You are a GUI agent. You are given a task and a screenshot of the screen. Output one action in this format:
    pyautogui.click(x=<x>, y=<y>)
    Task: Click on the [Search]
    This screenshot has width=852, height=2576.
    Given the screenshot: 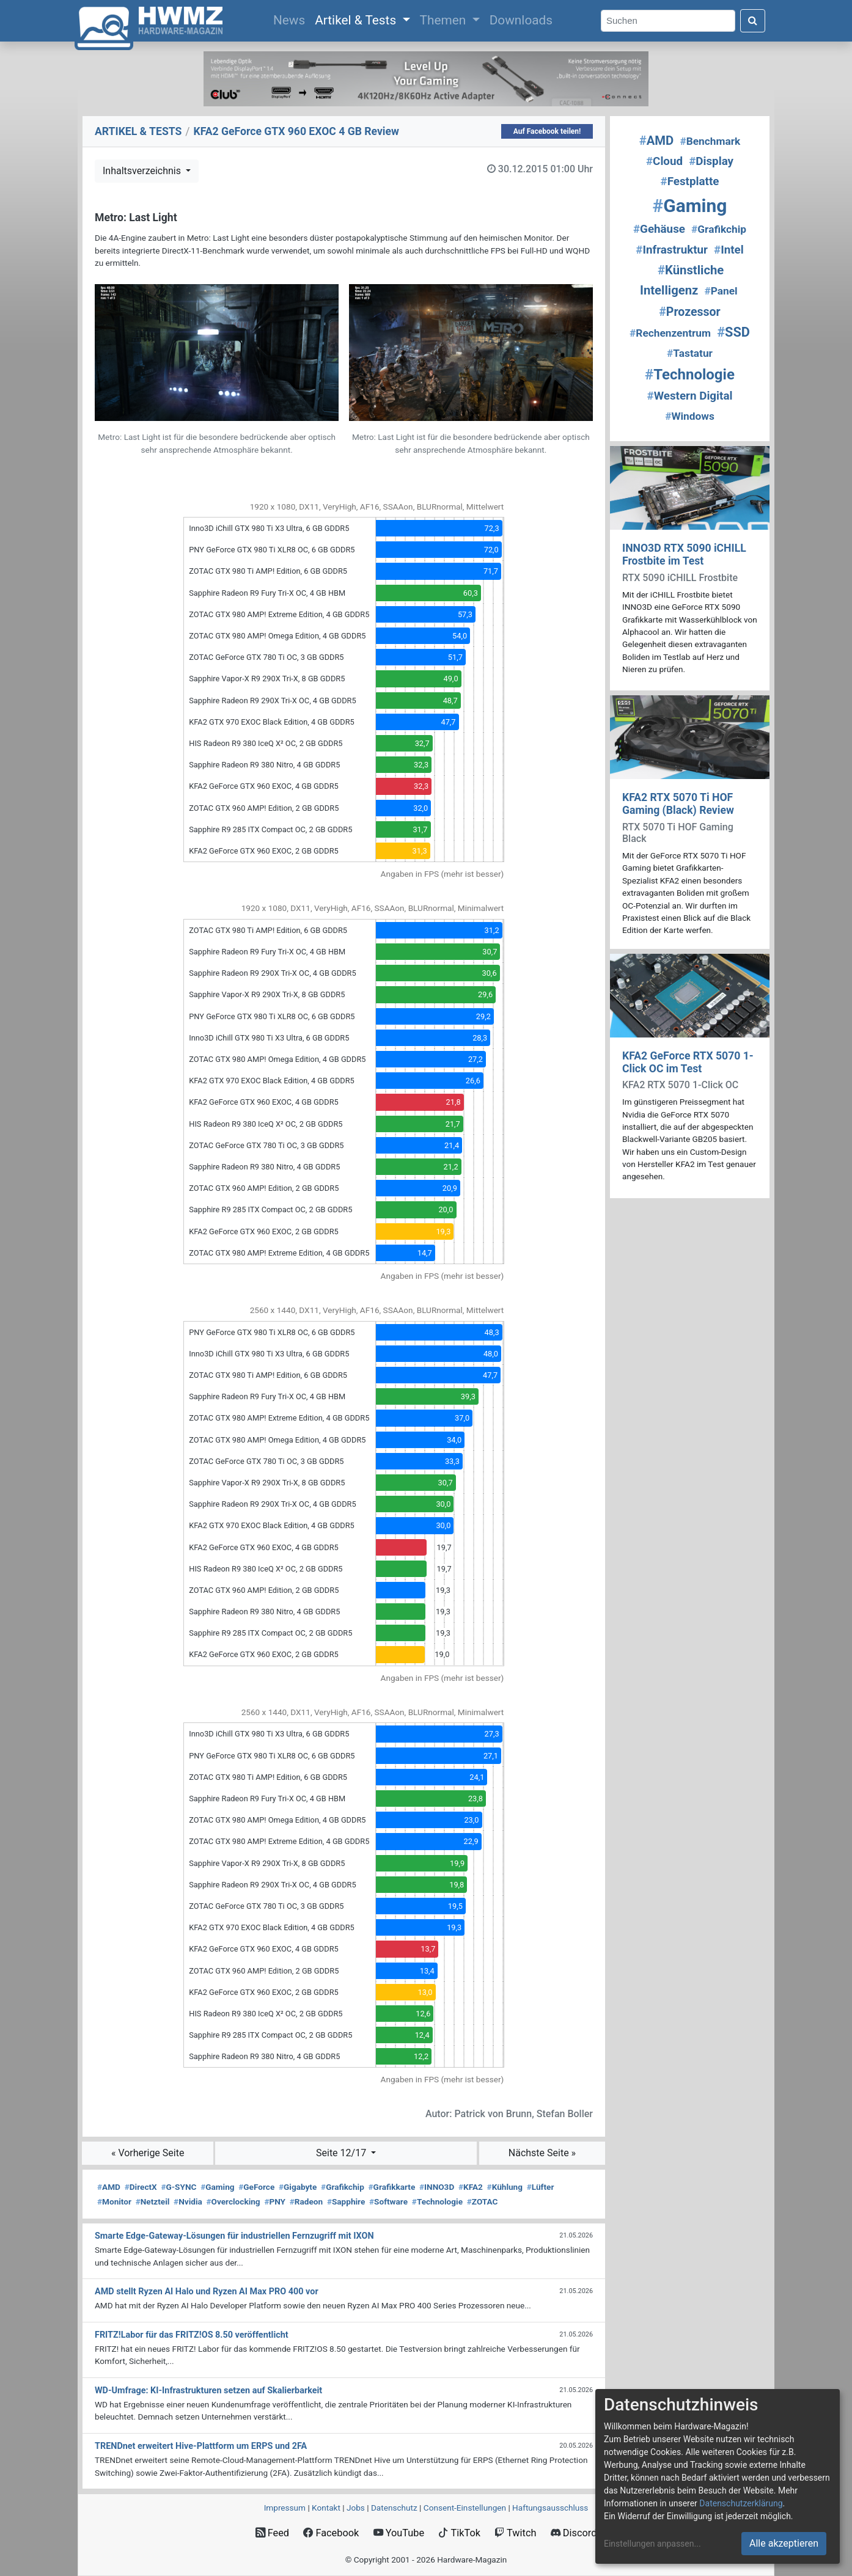 What is the action you would take?
    pyautogui.click(x=668, y=21)
    